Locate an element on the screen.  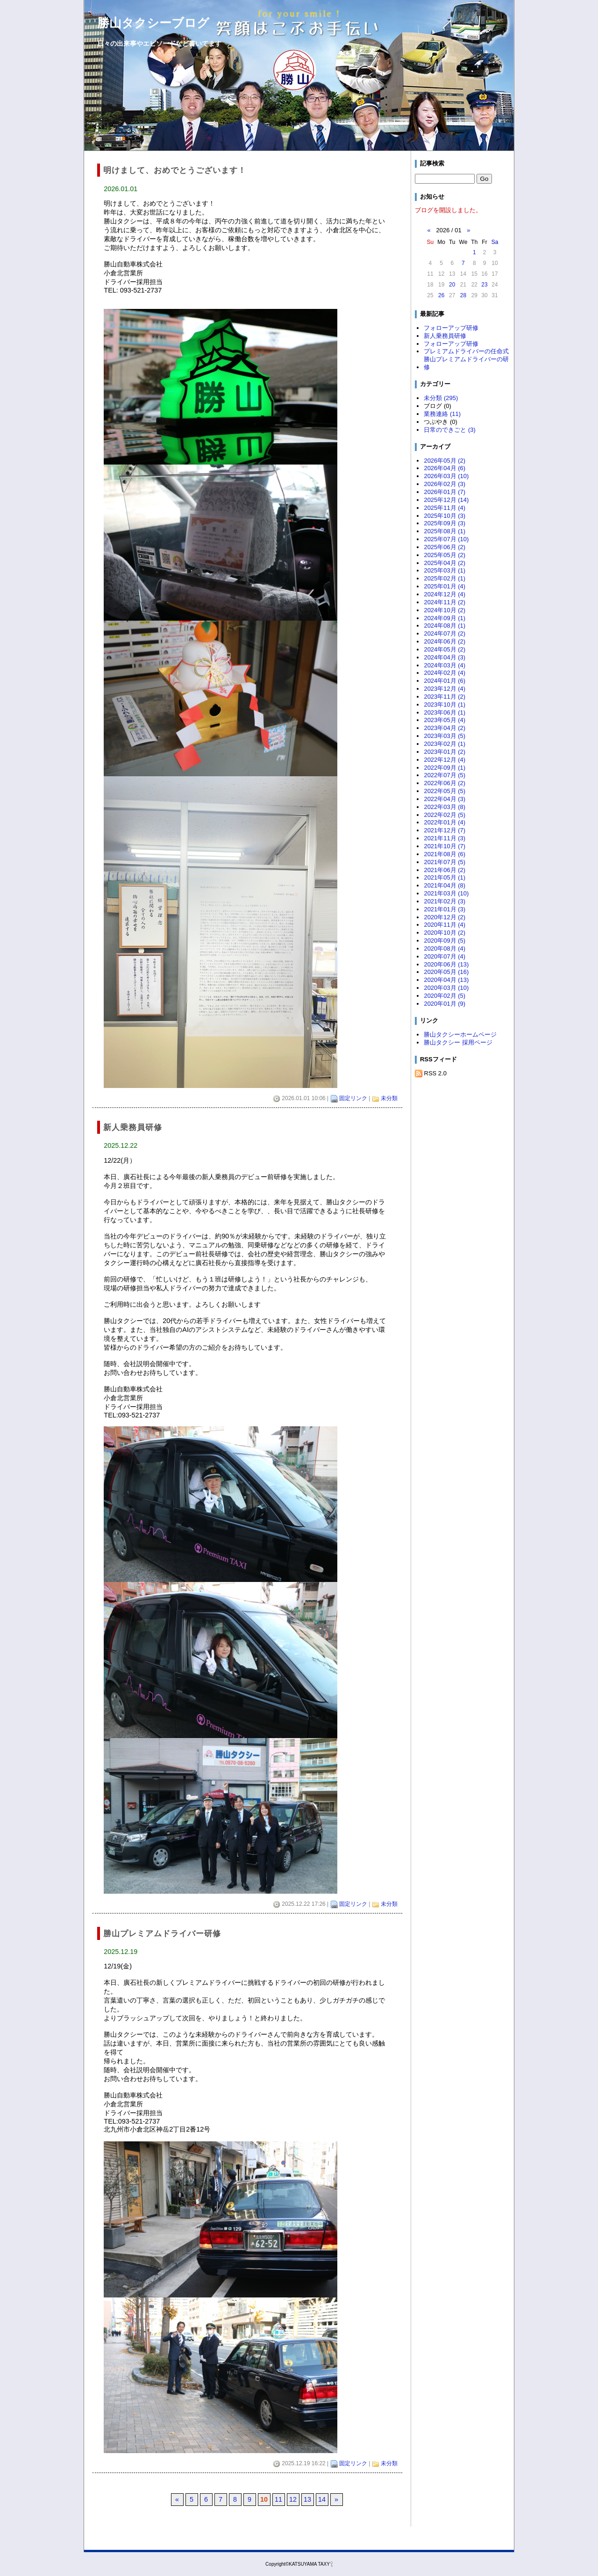
2021年10月 (7) is located at coordinates (444, 846).